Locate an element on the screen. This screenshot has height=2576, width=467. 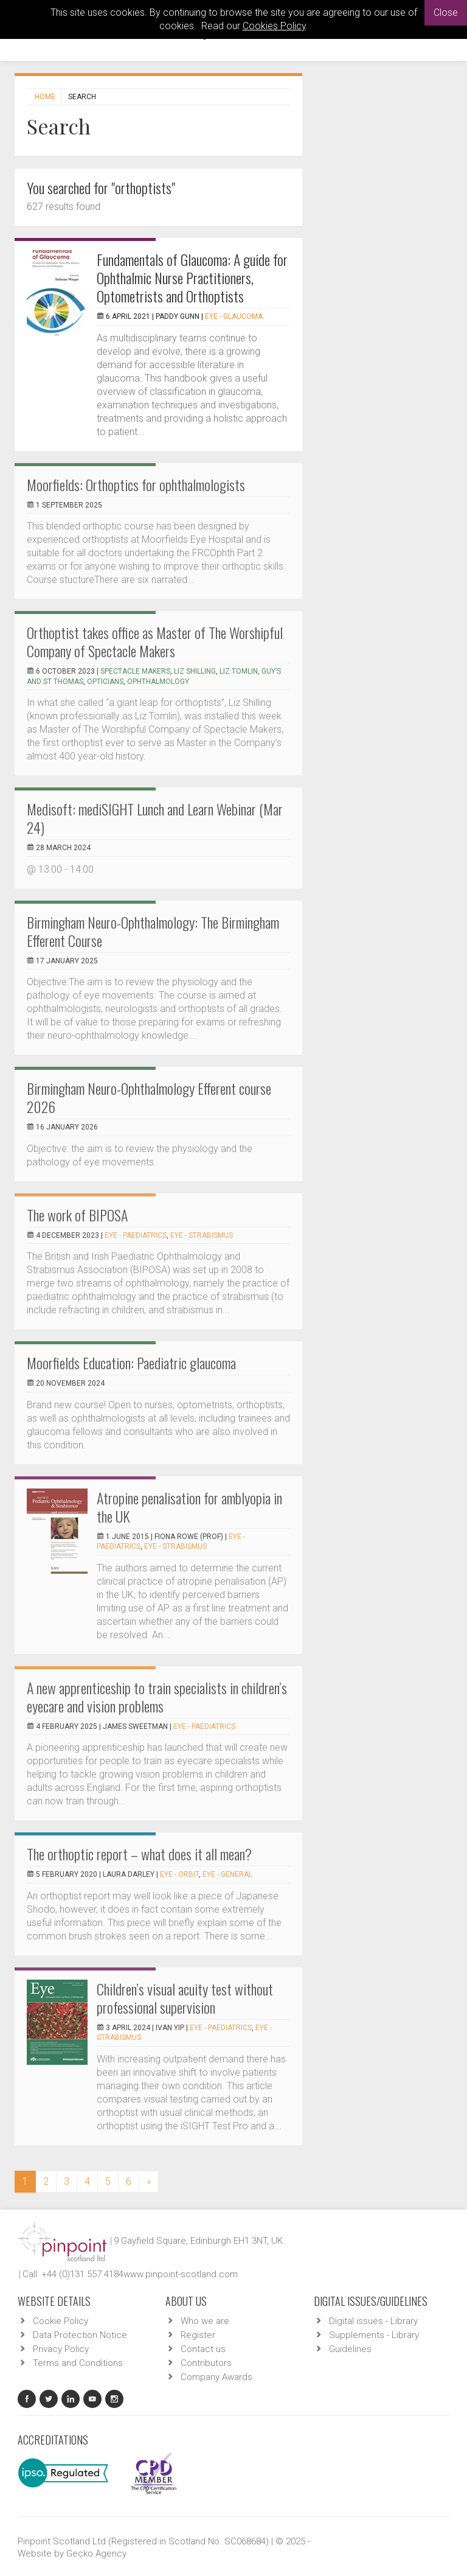
EYE - General is located at coordinates (227, 1874).